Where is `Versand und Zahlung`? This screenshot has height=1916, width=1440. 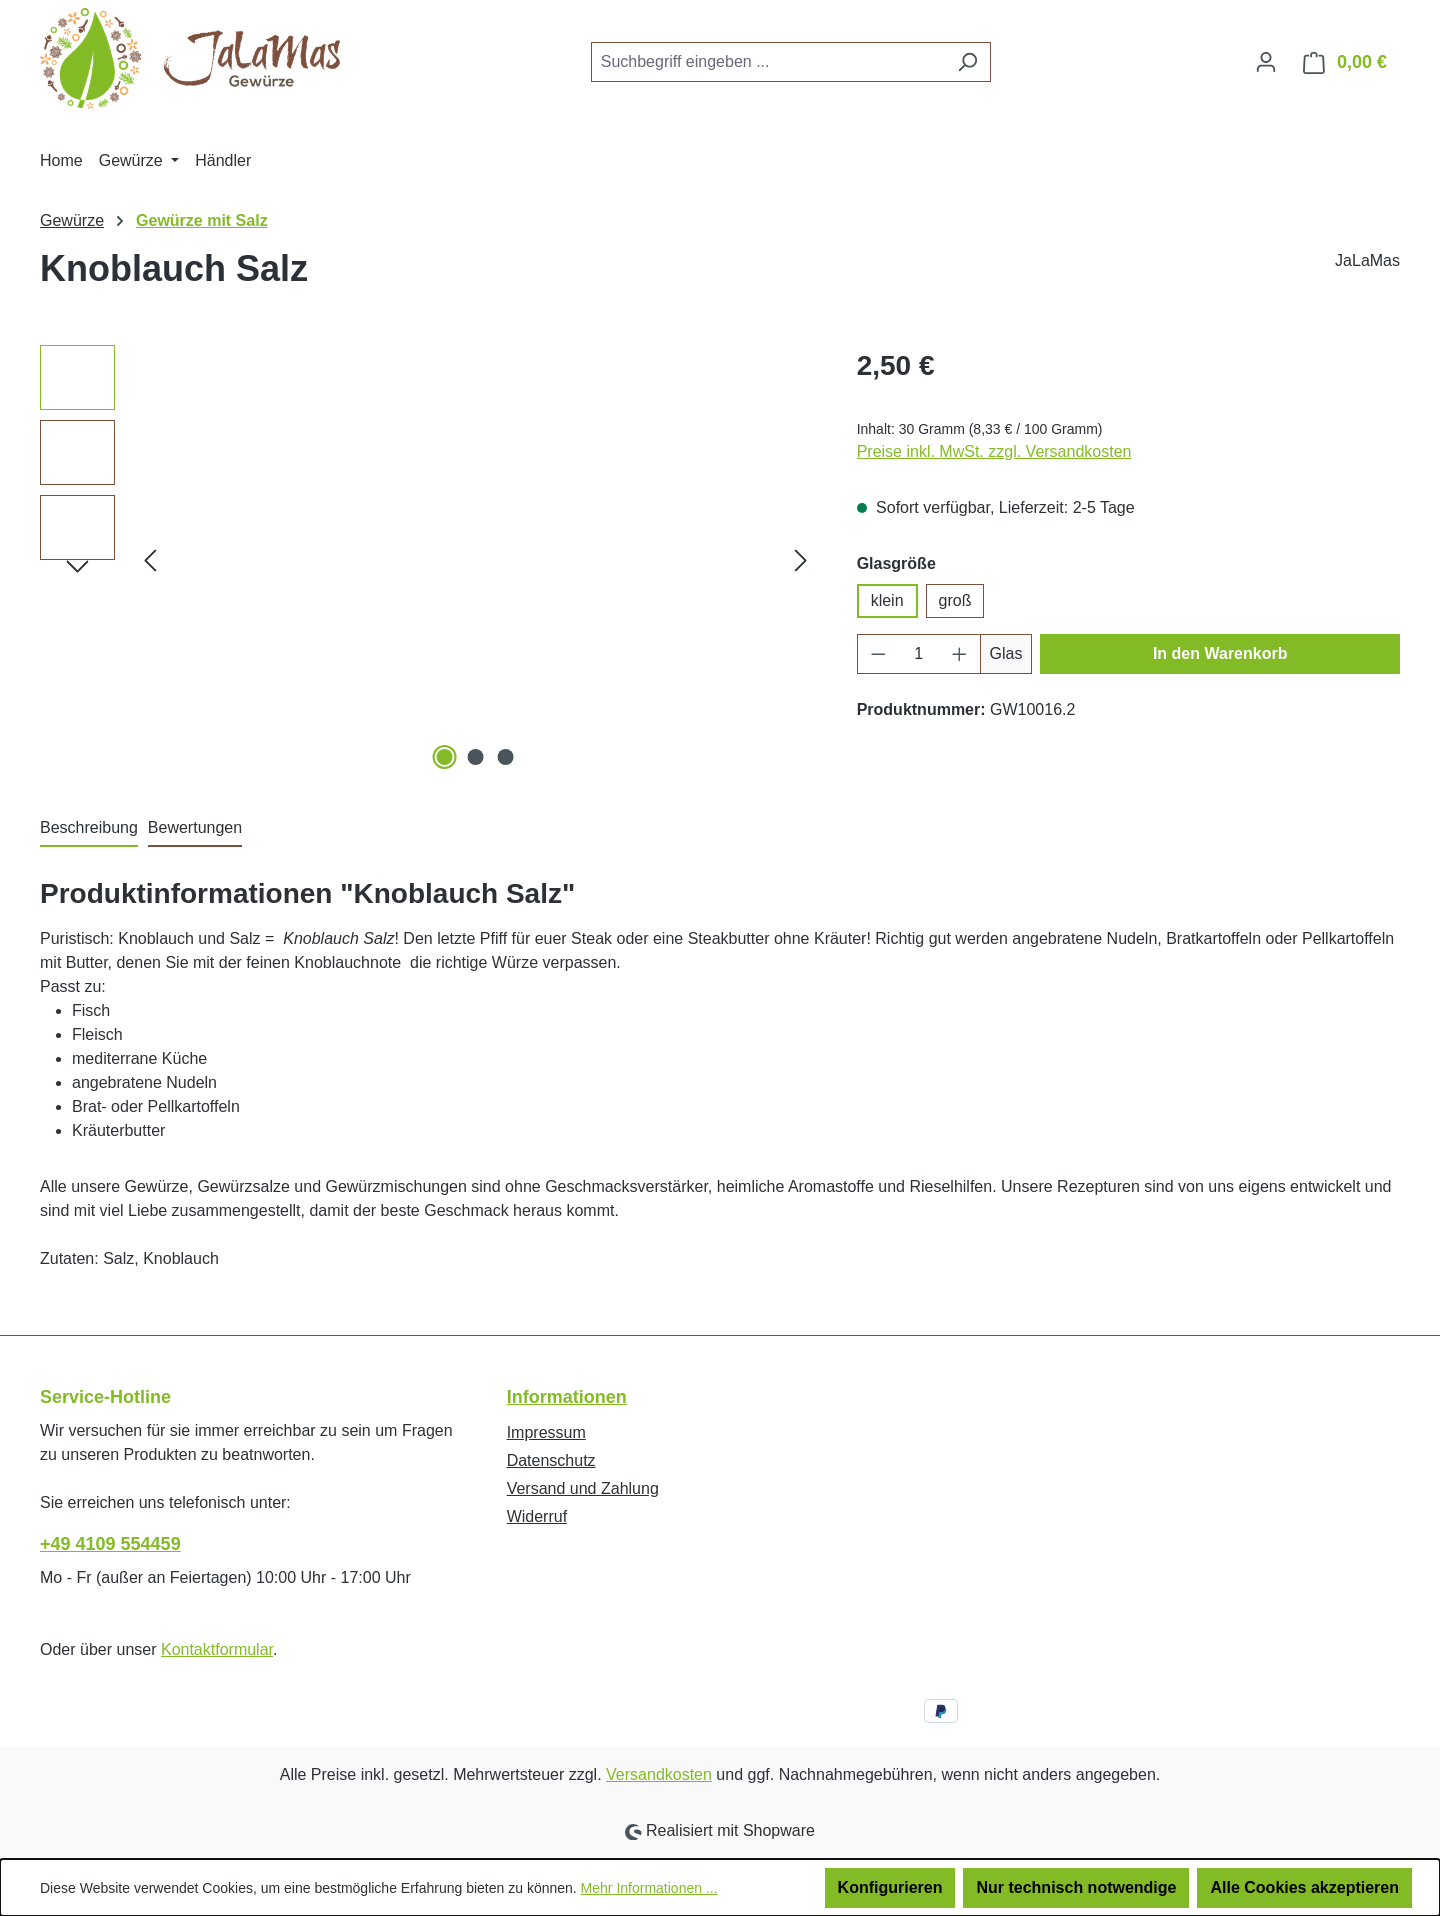
Versand und Zahlung is located at coordinates (583, 1488).